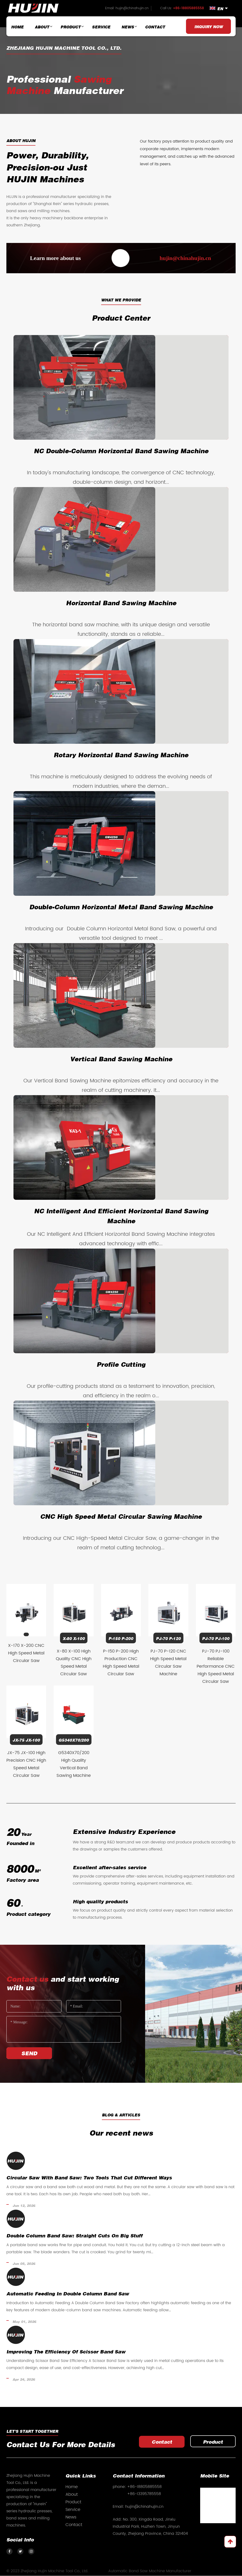 The height and width of the screenshot is (2576, 242). Describe the element at coordinates (121, 477) in the screenshot. I see `In today's manufacturing landscape, the convergence of CNC technology, double-column design, and horizont...` at that location.